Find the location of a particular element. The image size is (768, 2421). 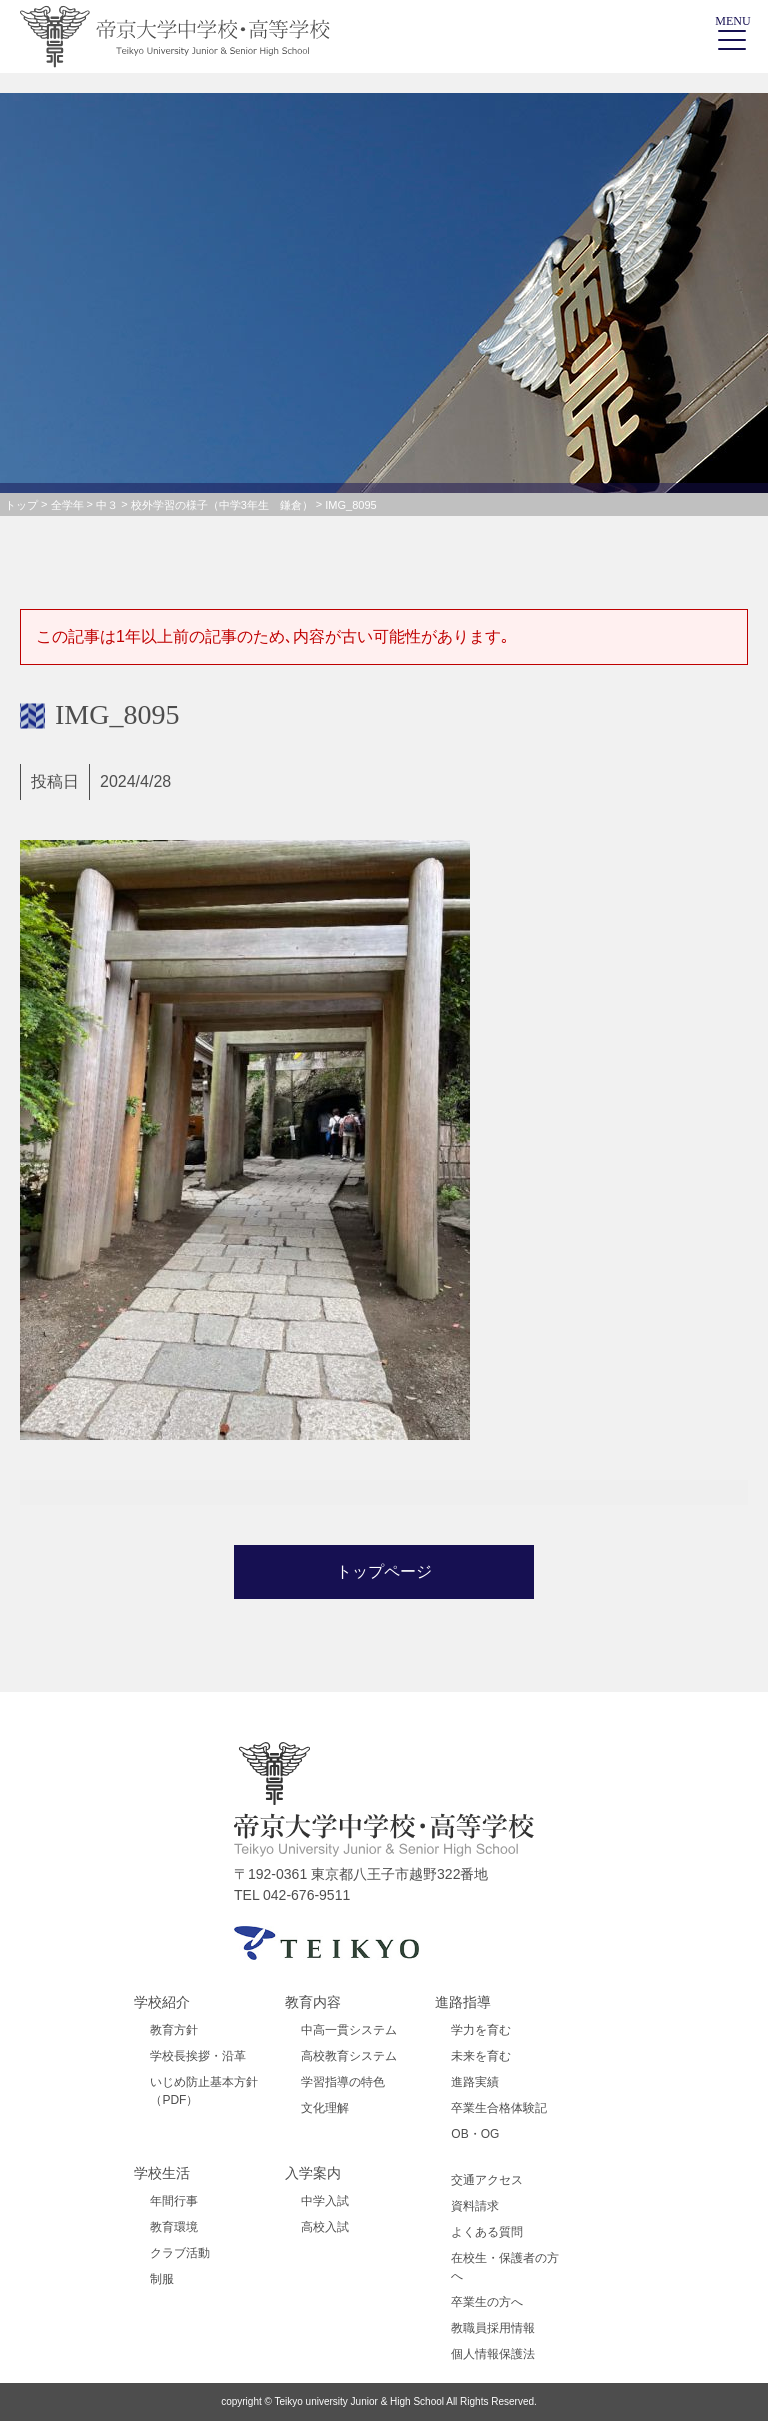

OB・OG is located at coordinates (475, 2134).